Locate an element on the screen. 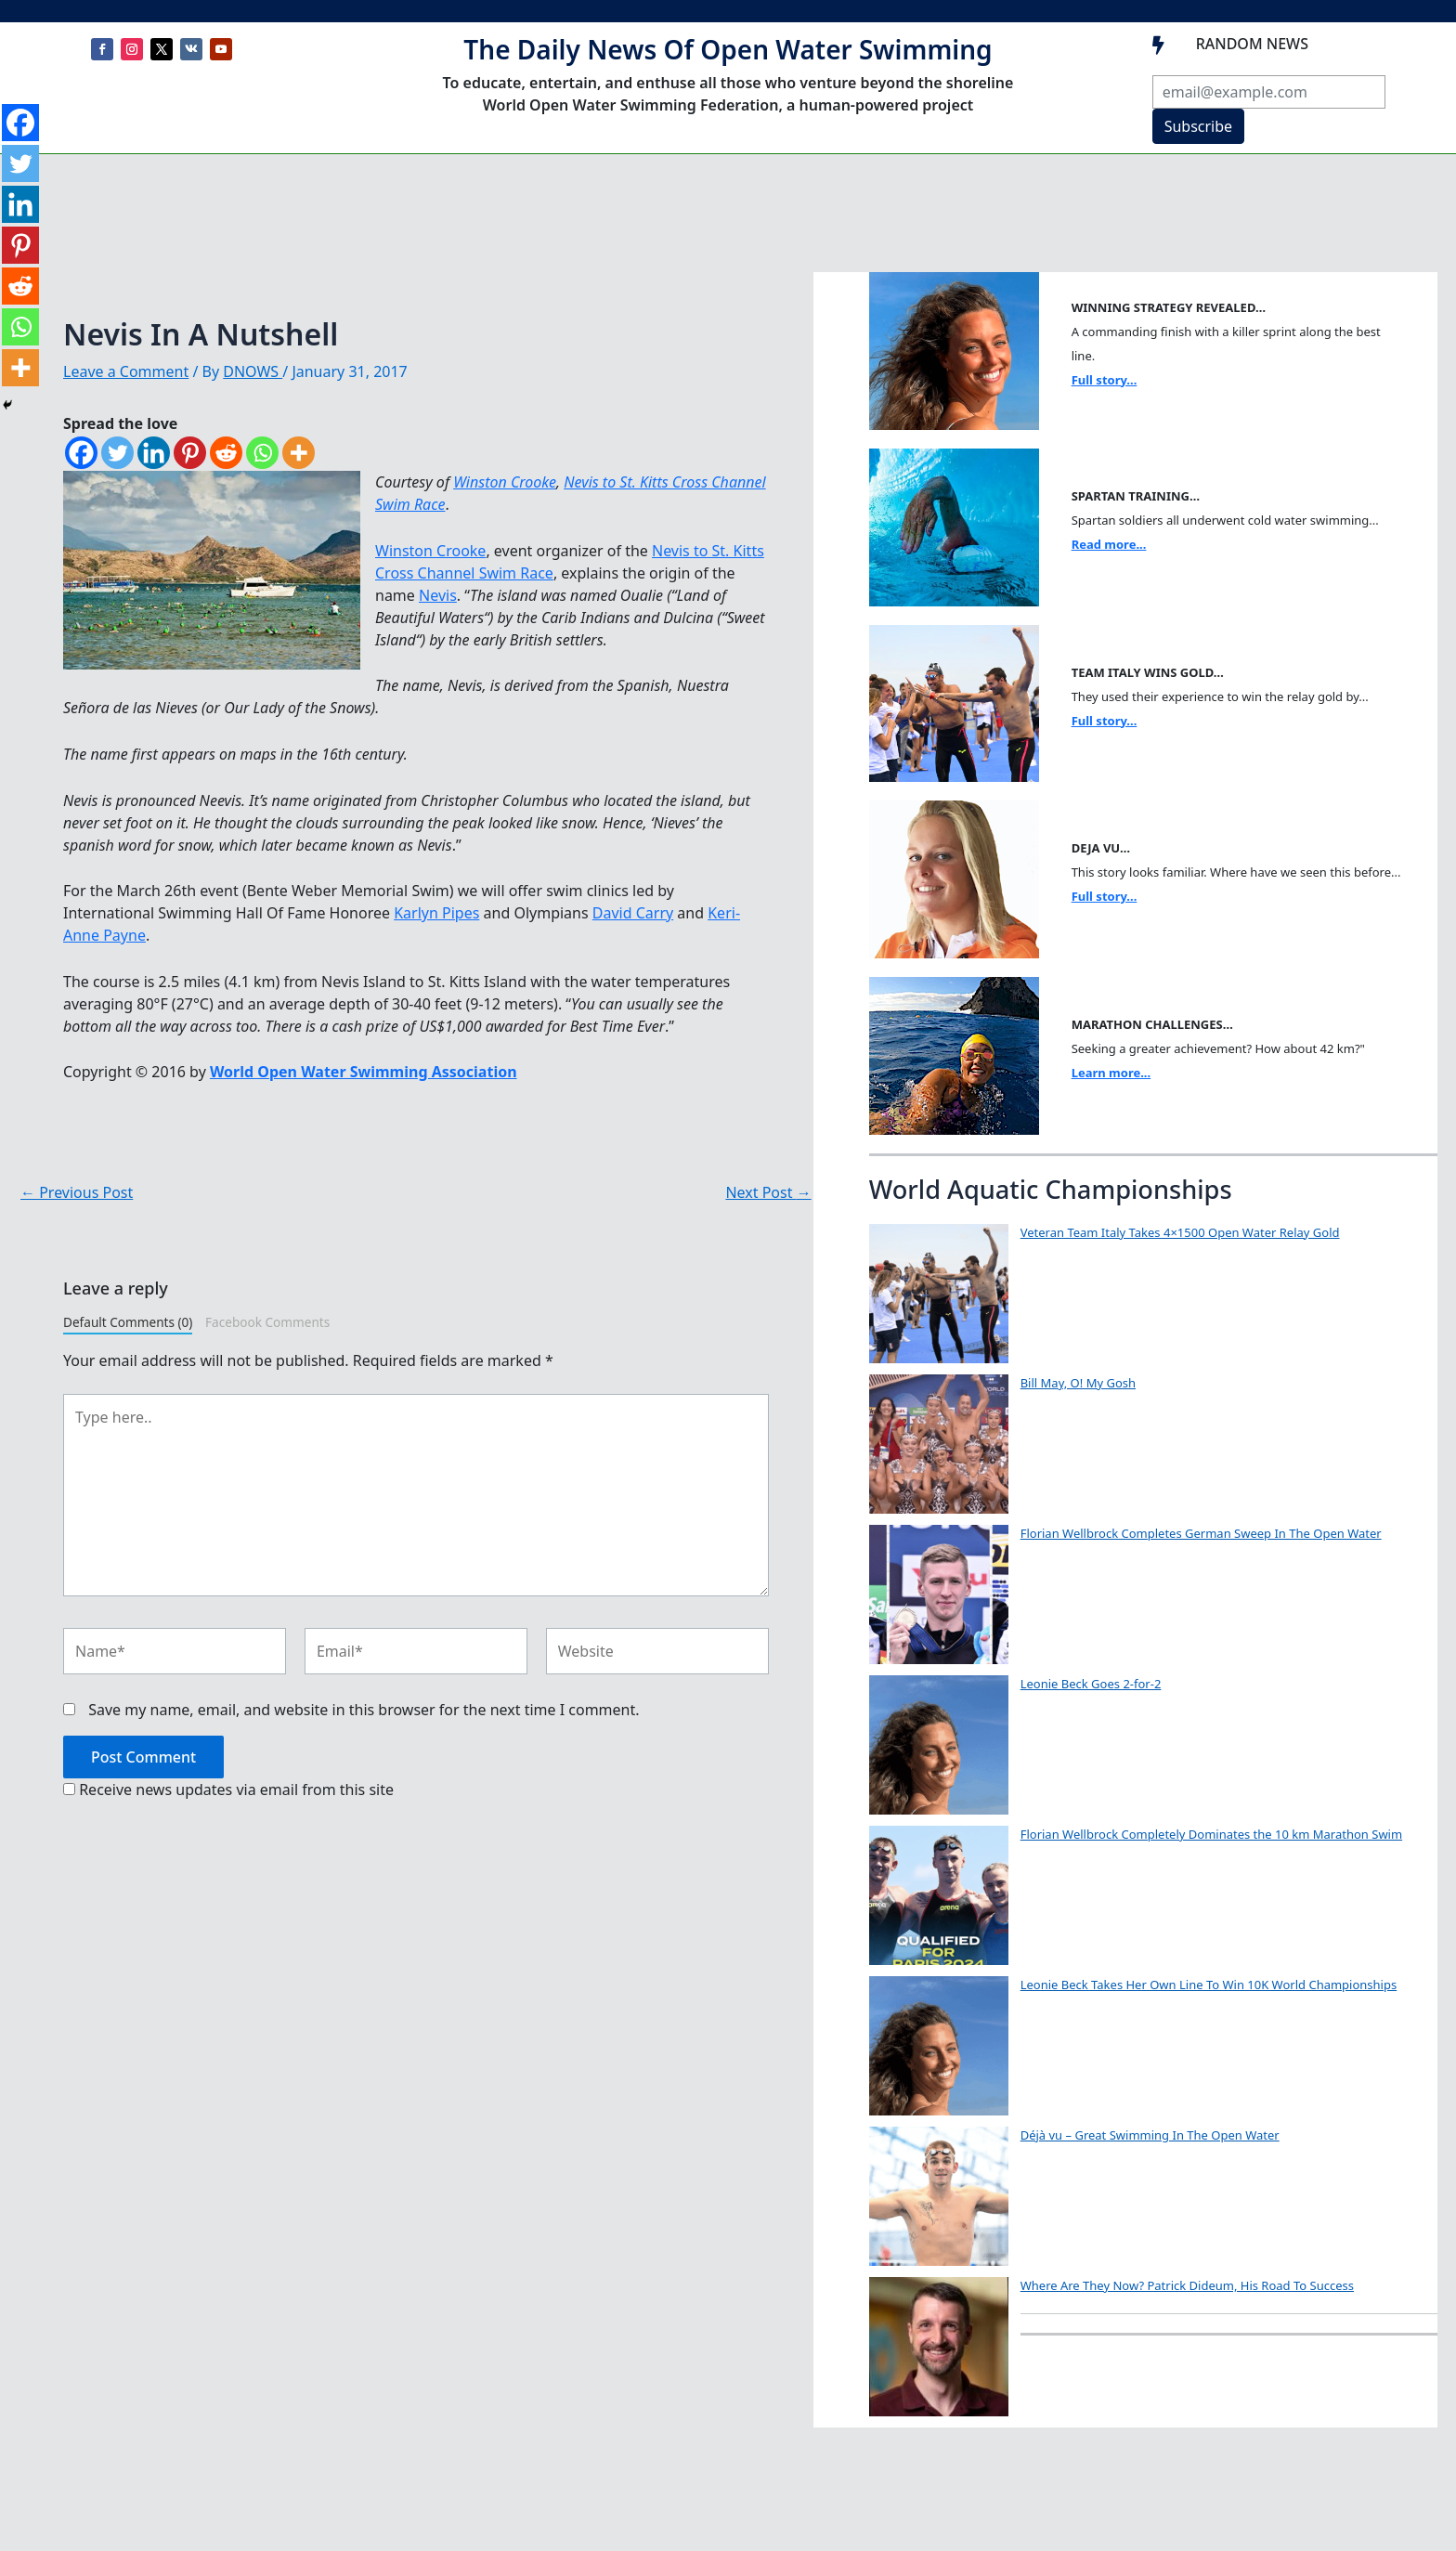 Image resolution: width=1456 pixels, height=2551 pixels. Veteran Team Italy Takes 4×1500 Open Water Relay Gold is located at coordinates (1180, 1232).